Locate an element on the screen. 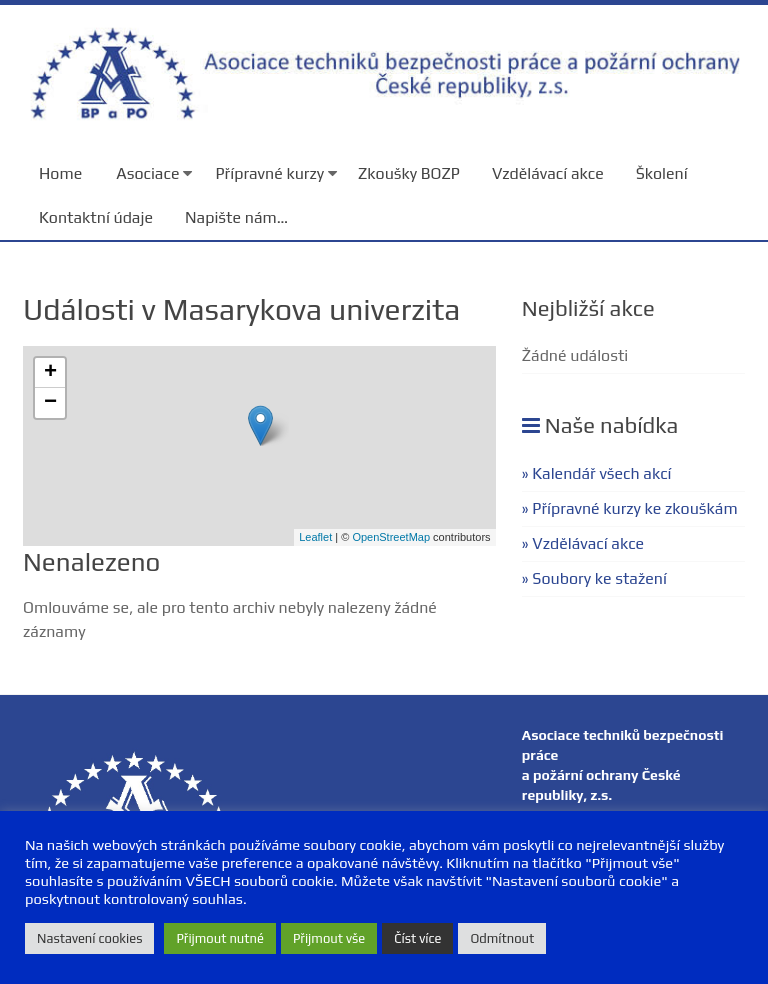 This screenshot has width=768, height=984. Napište nám… is located at coordinates (236, 217).